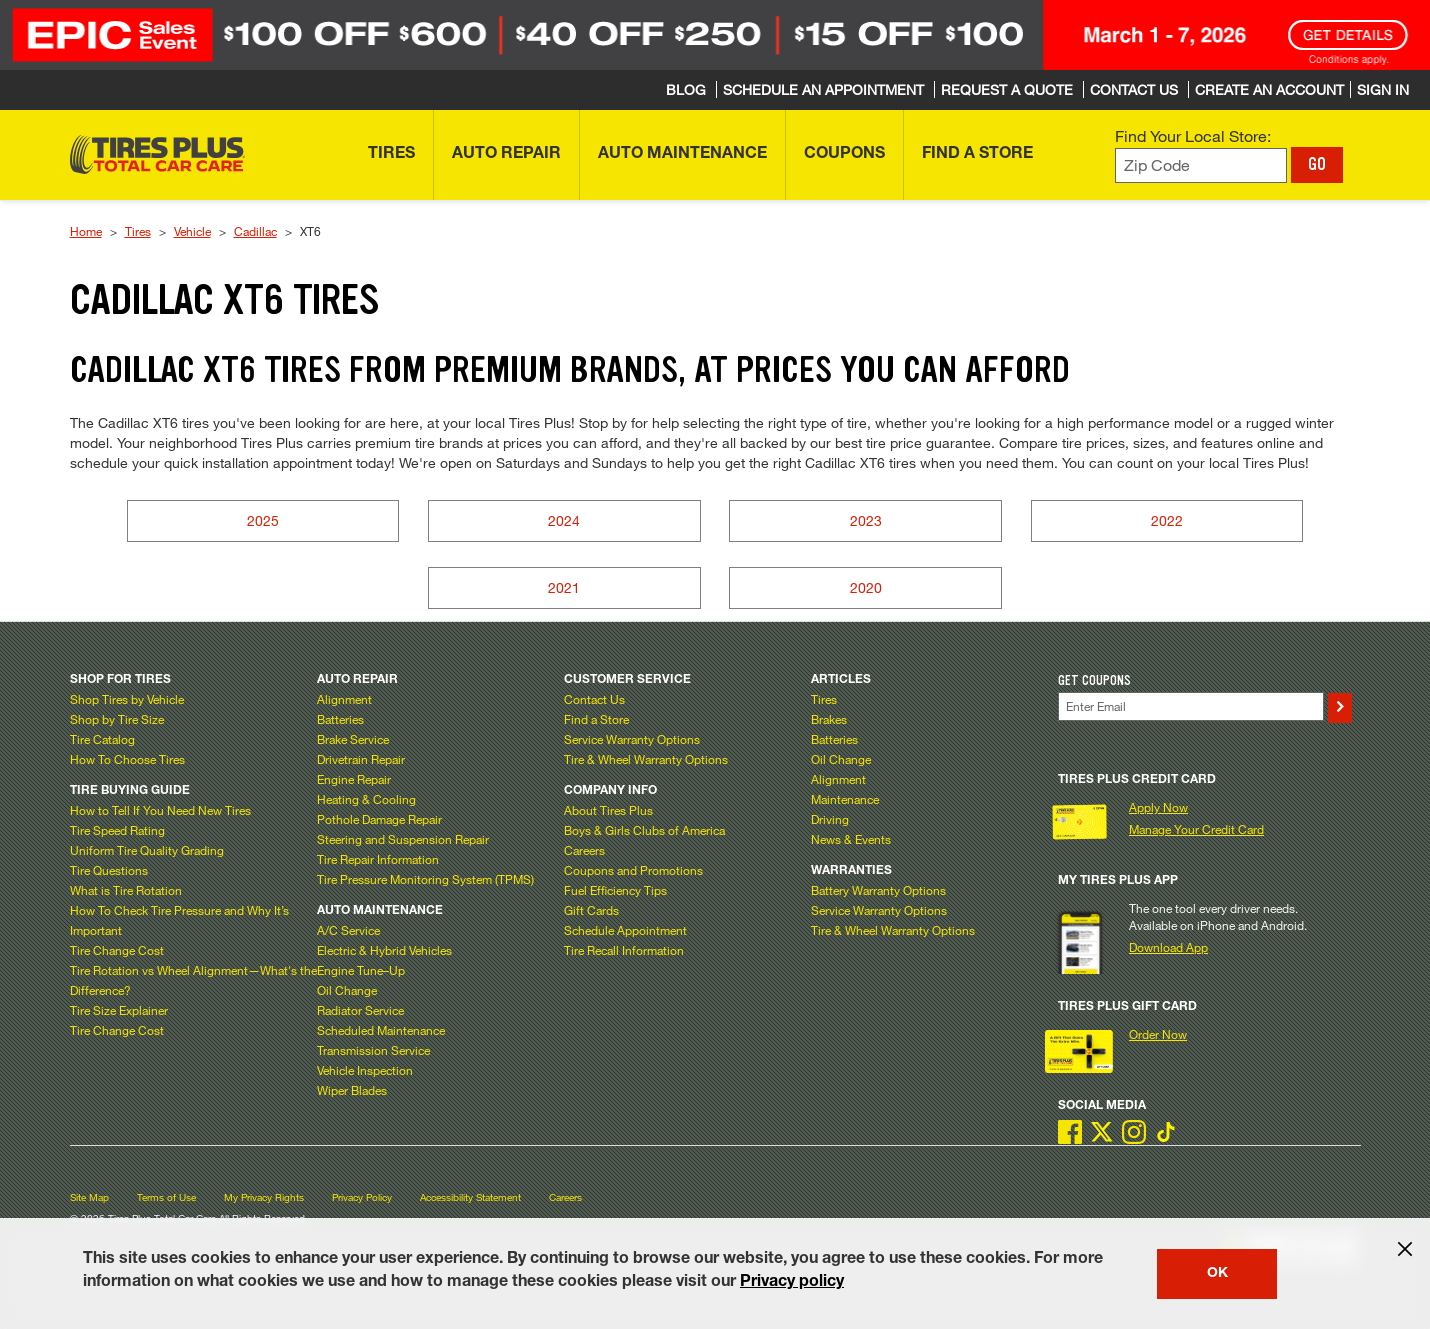 This screenshot has height=1329, width=1430. Describe the element at coordinates (263, 520) in the screenshot. I see `2025` at that location.